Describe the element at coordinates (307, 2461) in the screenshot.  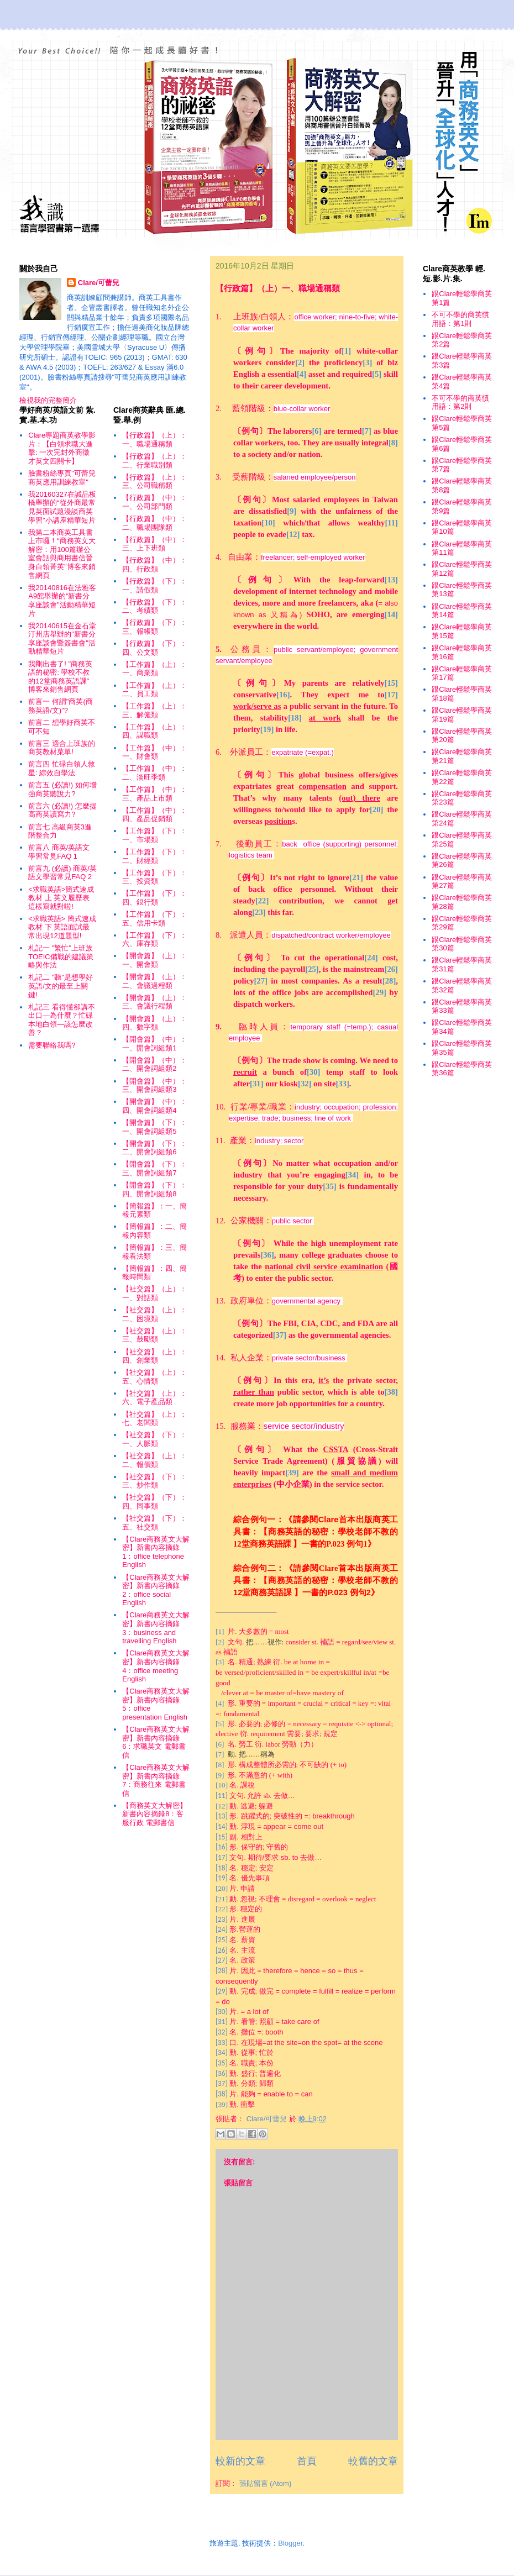
I see `首頁` at that location.